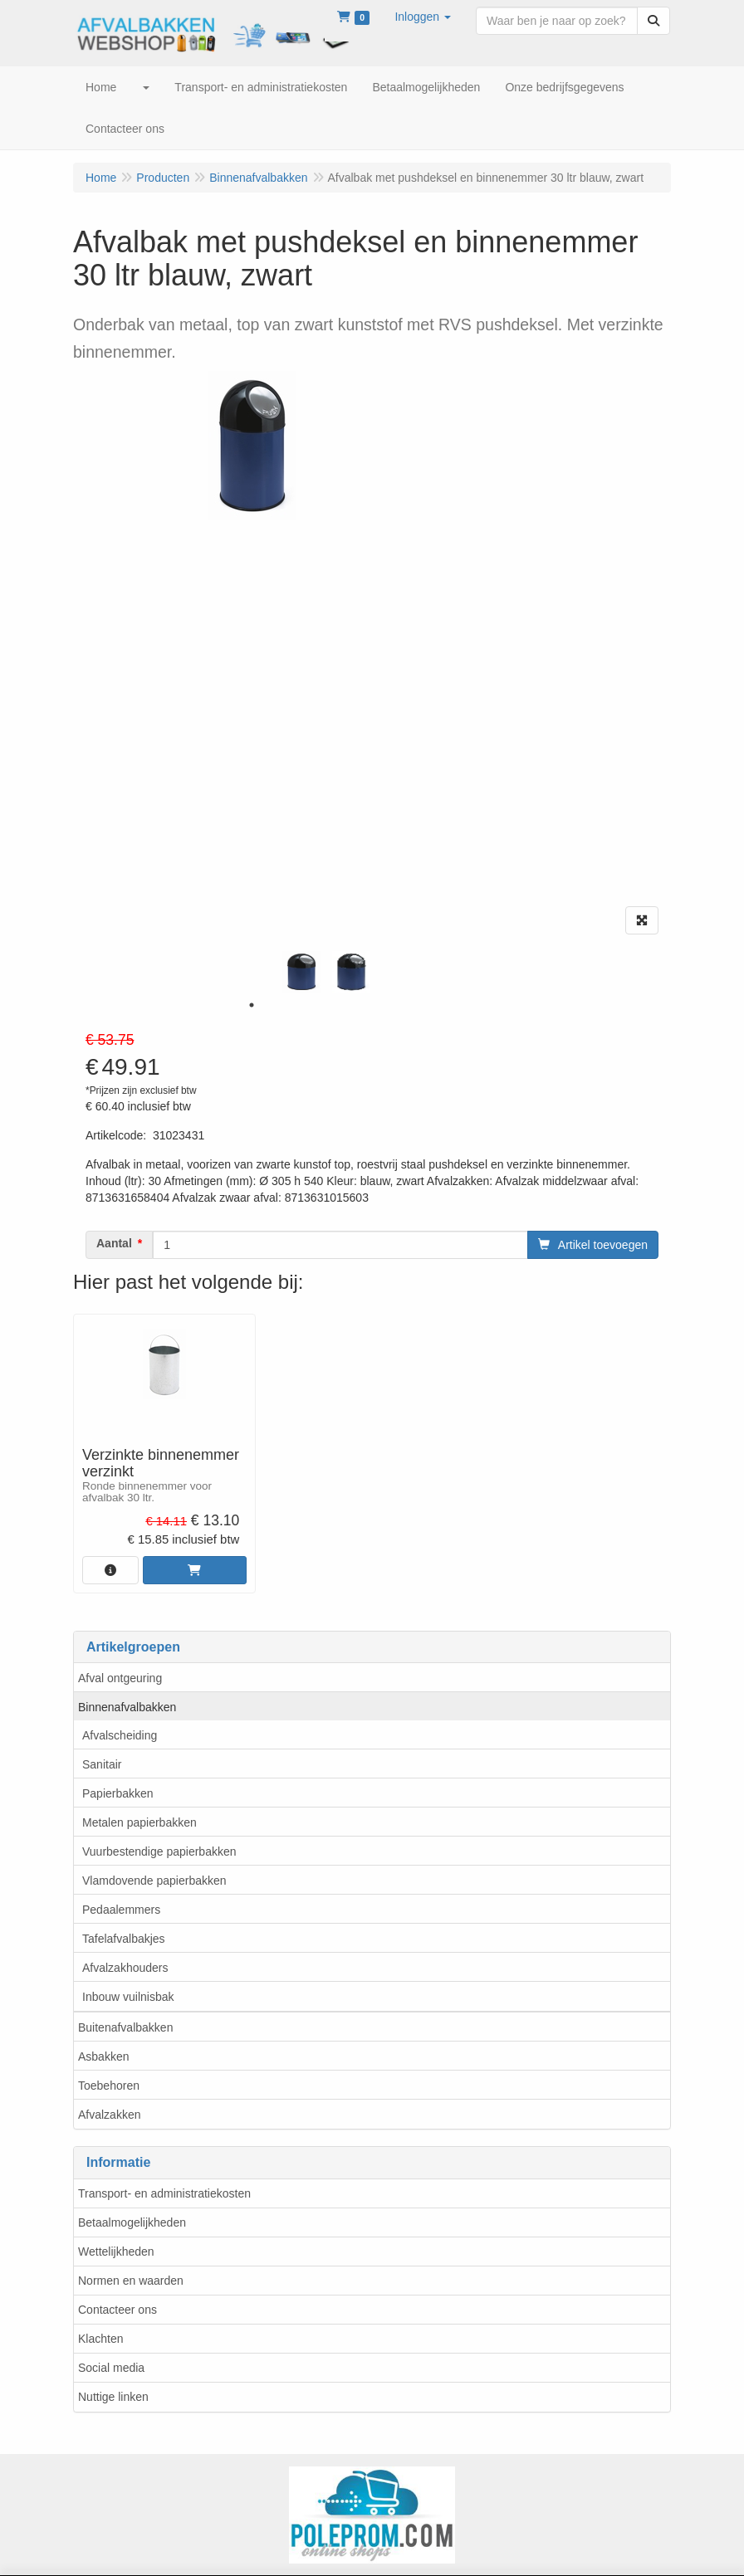  Describe the element at coordinates (154, 1880) in the screenshot. I see `Vlamdovende papierbakken` at that location.